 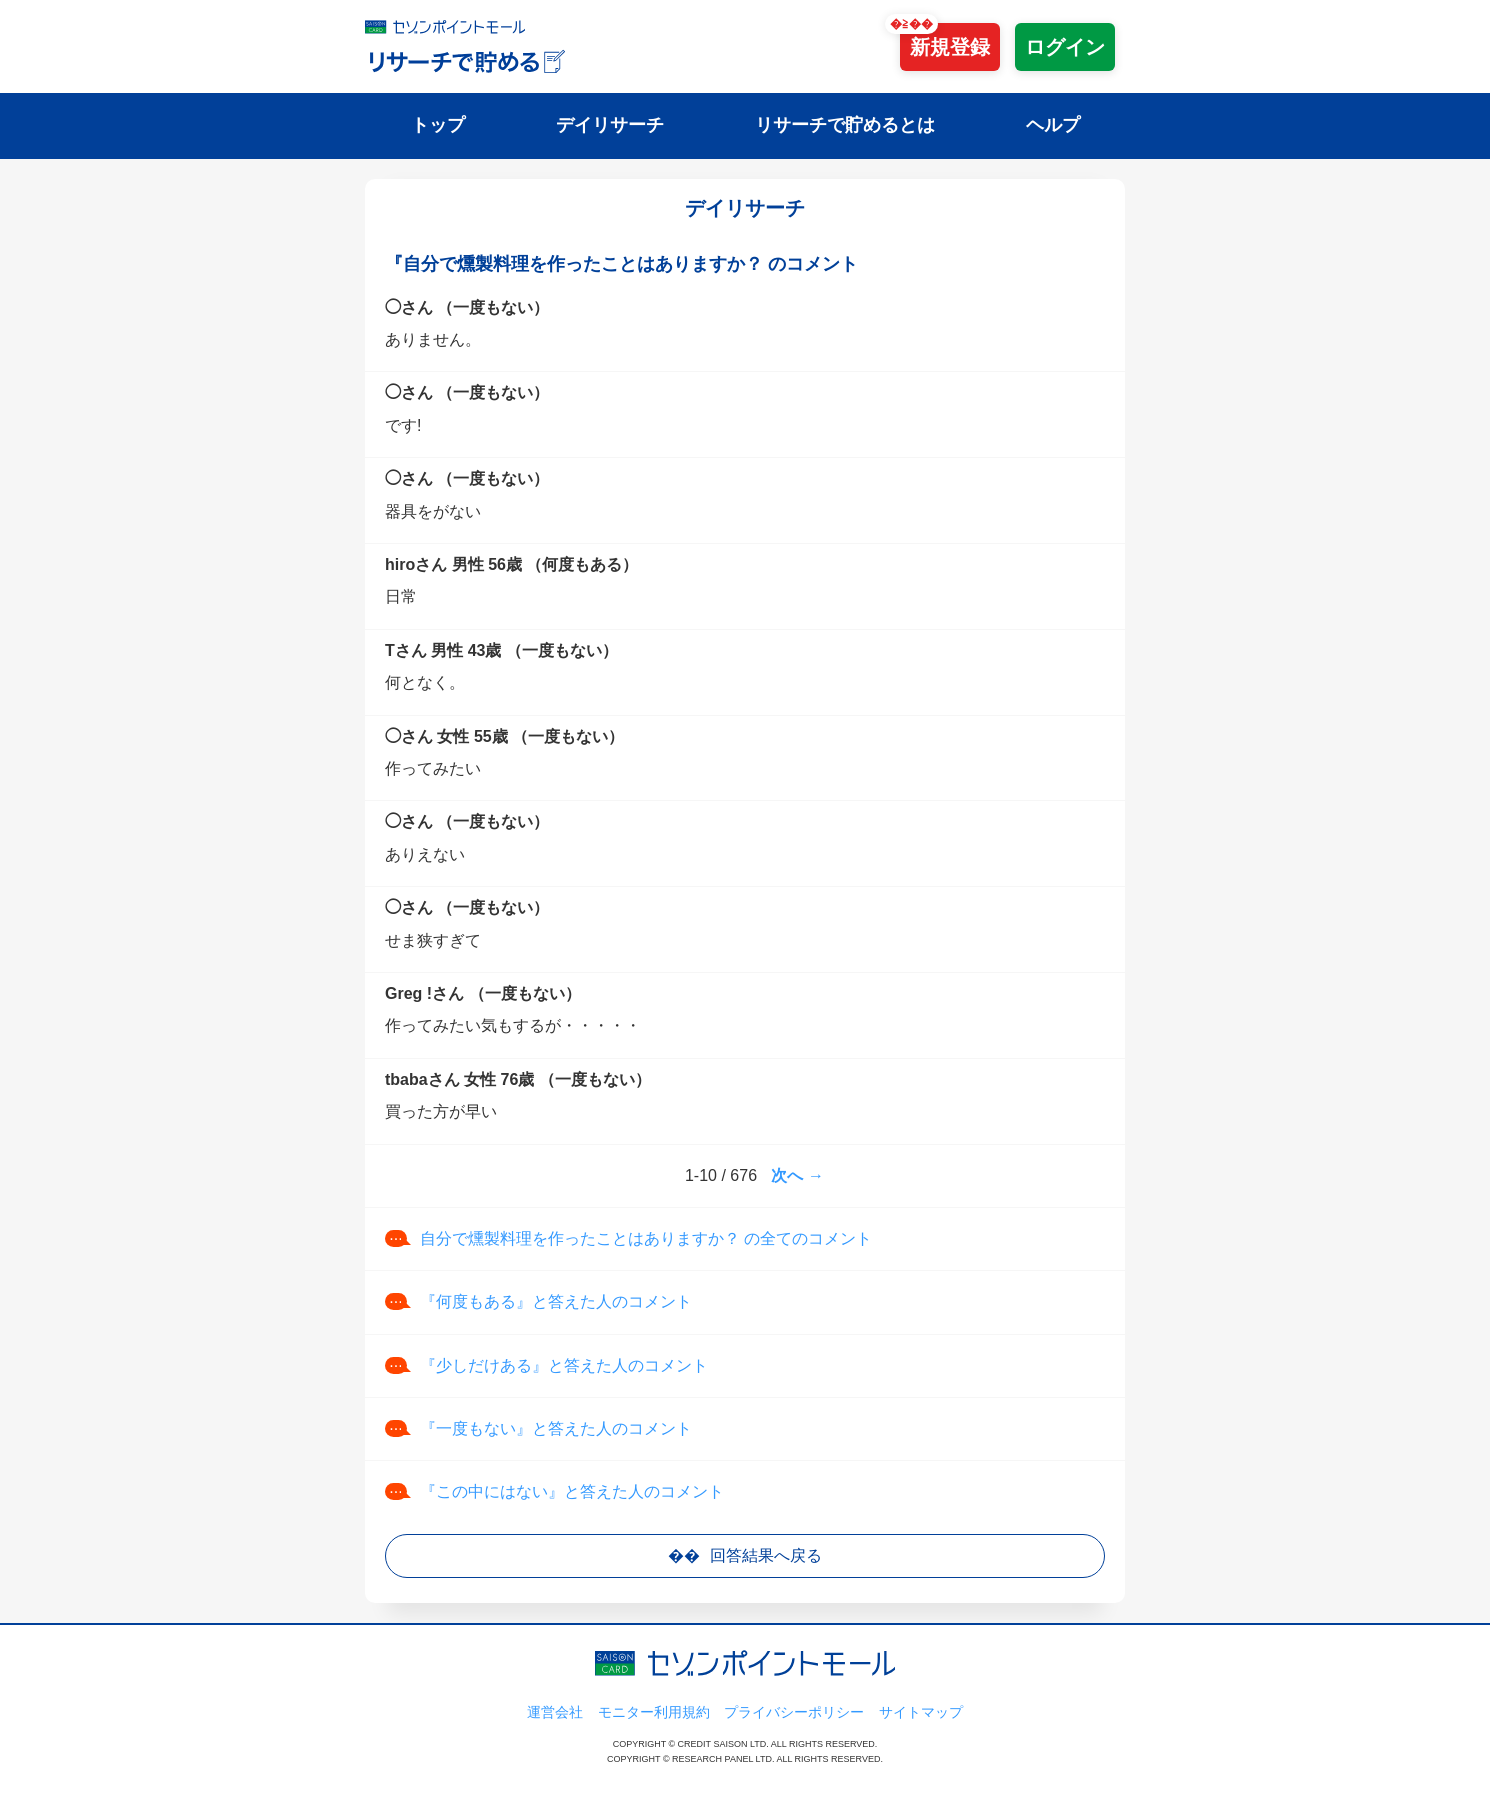 I want to click on 自分で燻製料理を作ったことはありますか？ の全てのコメント, so click(x=646, y=1238).